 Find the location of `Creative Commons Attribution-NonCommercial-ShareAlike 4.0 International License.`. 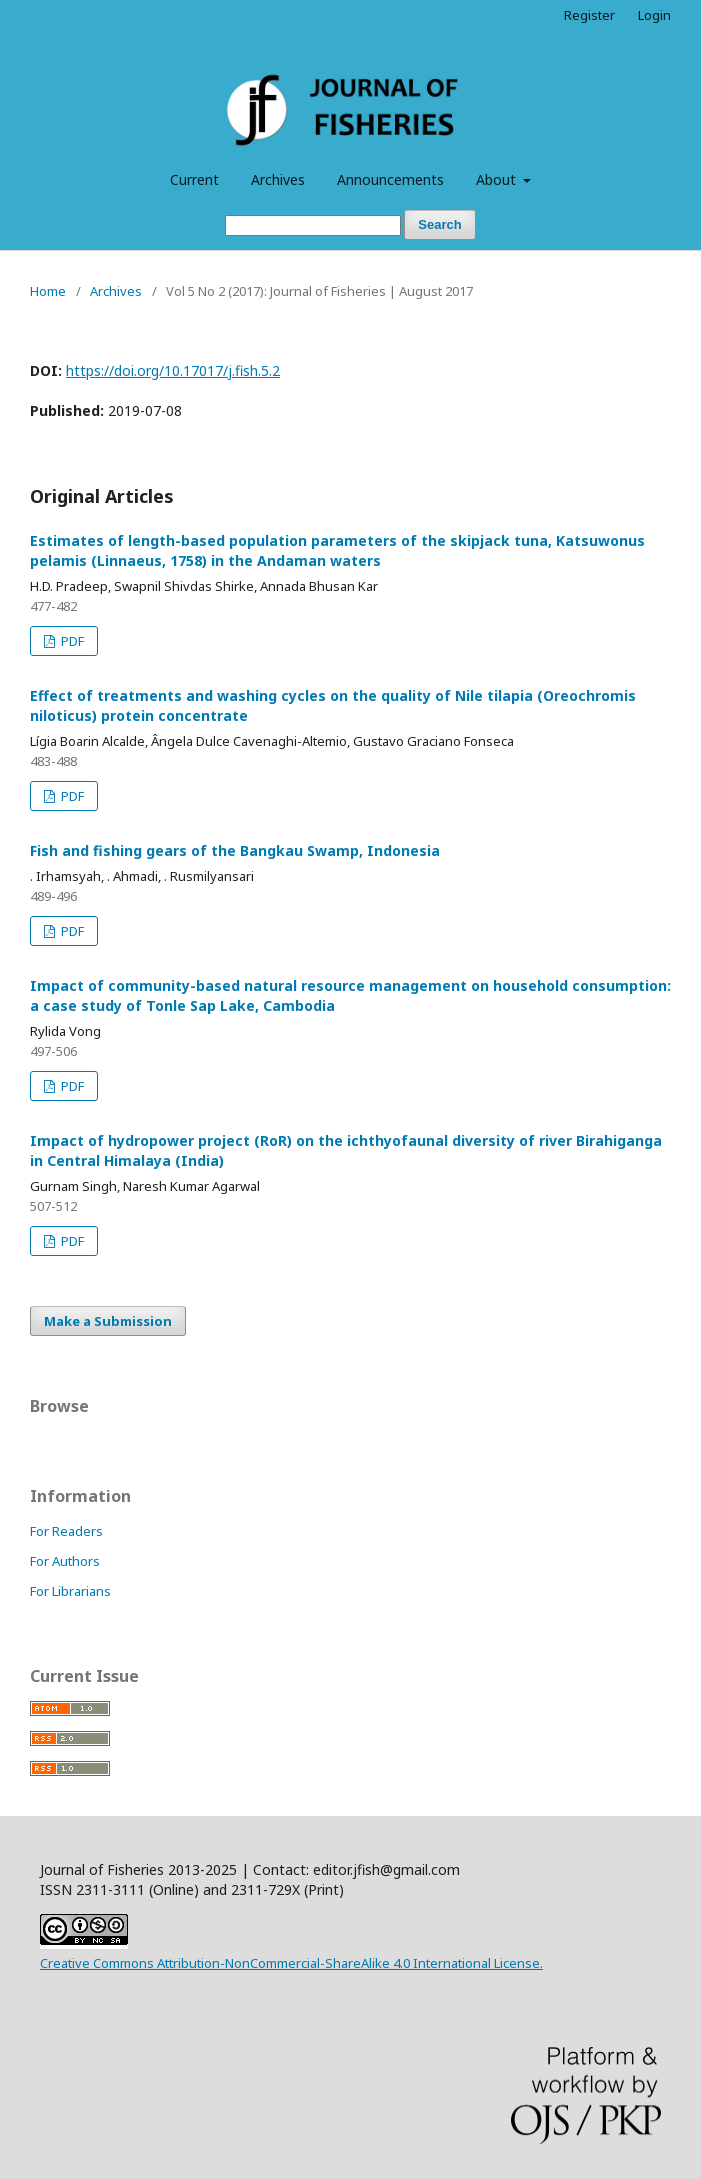

Creative Commons Attribution-NonCommercial-ShareAlike 4.0 International License. is located at coordinates (291, 1963).